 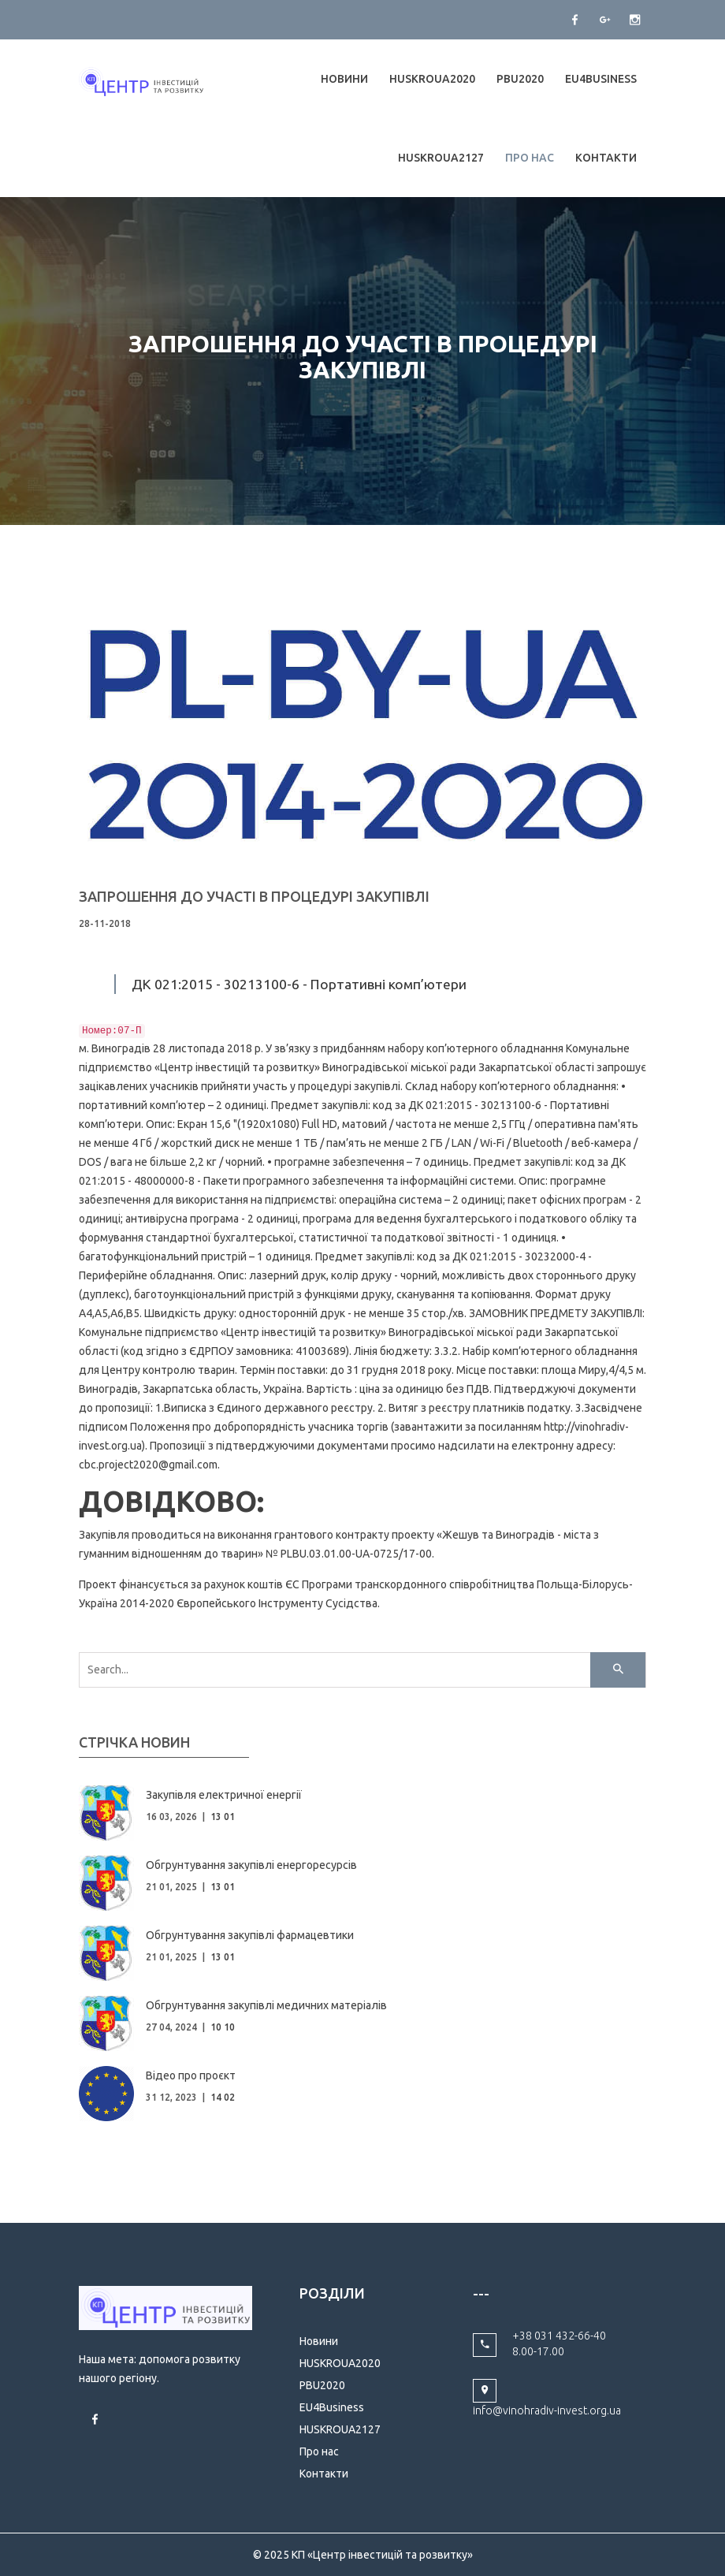 What do you see at coordinates (222, 2027) in the screenshot?
I see `10 10` at bounding box center [222, 2027].